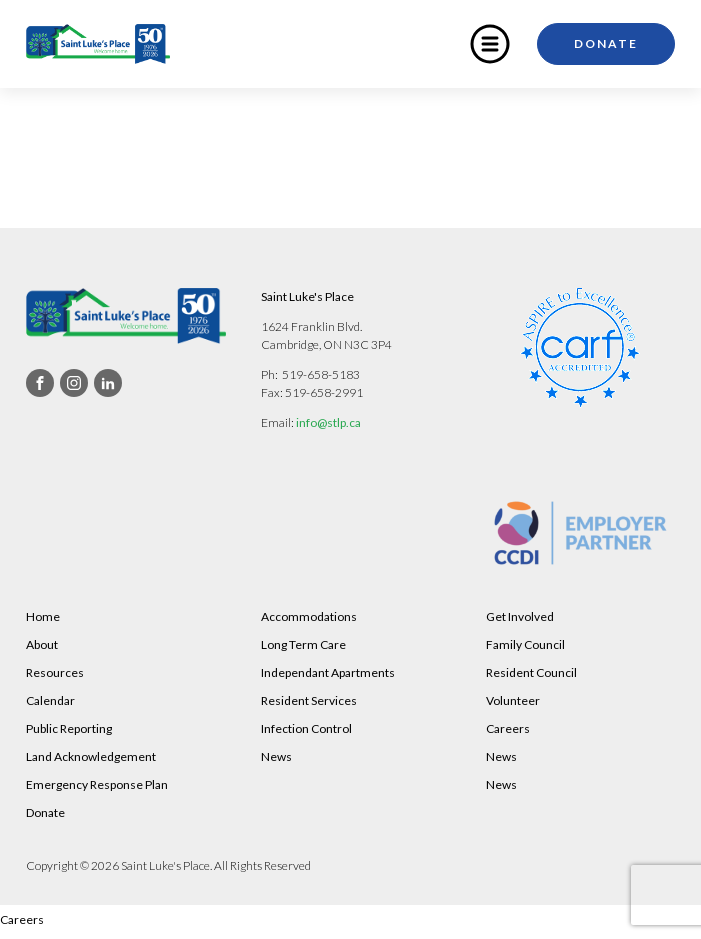 This screenshot has width=701, height=939. I want to click on Resources, so click(55, 672).